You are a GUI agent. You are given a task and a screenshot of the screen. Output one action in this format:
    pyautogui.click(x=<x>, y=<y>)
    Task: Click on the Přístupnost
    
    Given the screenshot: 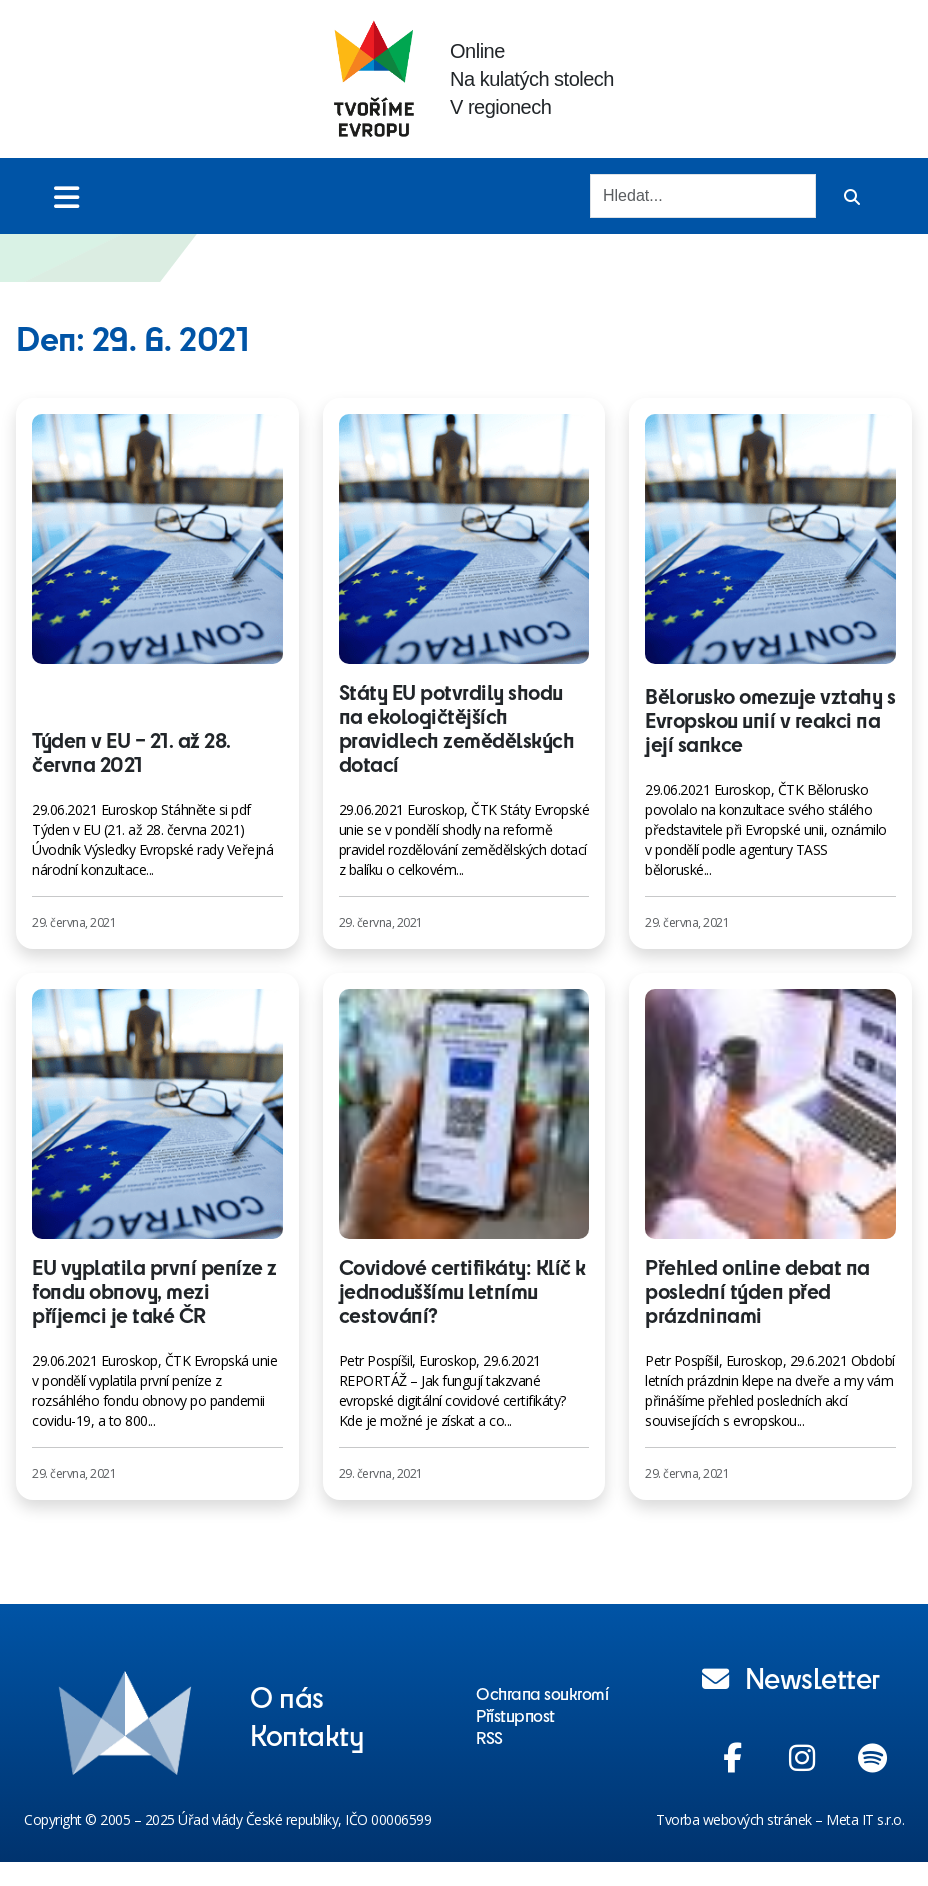 What is the action you would take?
    pyautogui.click(x=515, y=1715)
    